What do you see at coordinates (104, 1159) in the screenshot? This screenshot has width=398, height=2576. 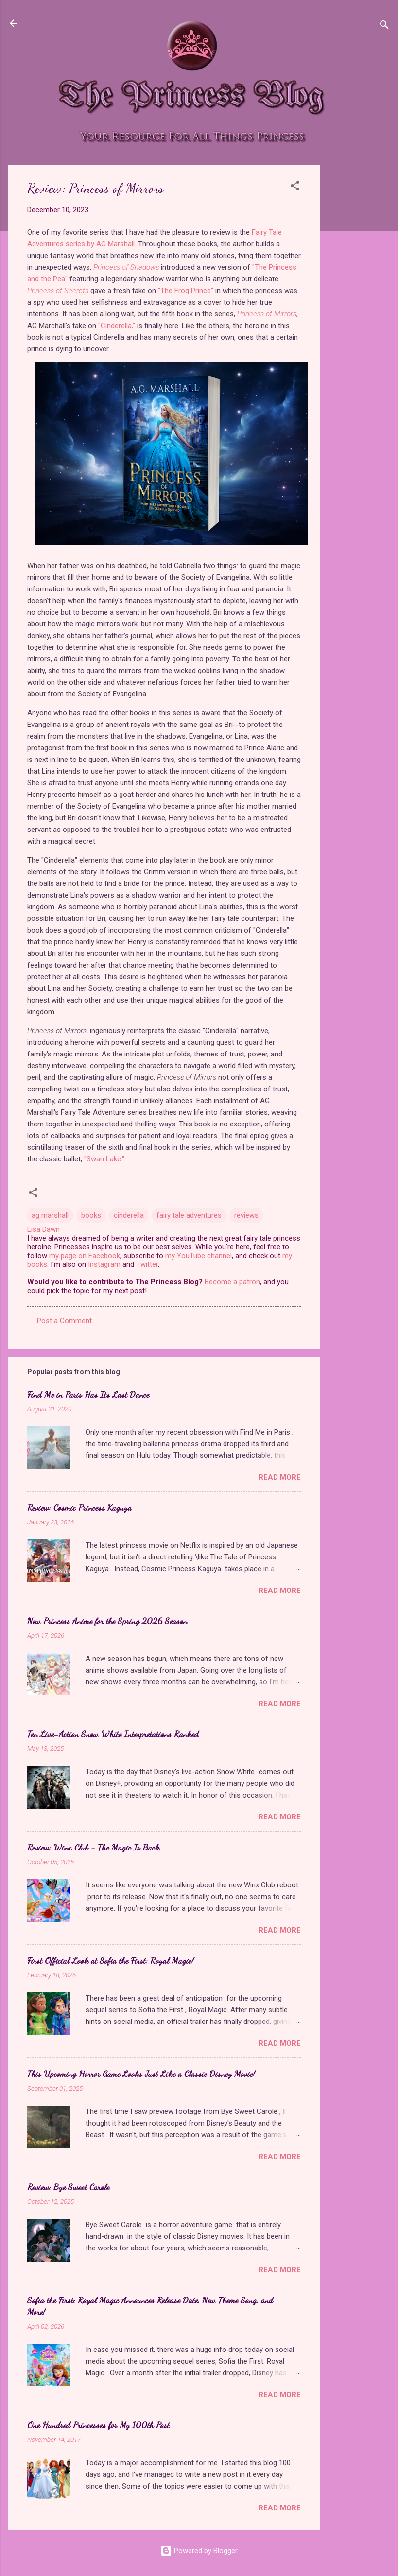 I see `"Swan Lake."` at bounding box center [104, 1159].